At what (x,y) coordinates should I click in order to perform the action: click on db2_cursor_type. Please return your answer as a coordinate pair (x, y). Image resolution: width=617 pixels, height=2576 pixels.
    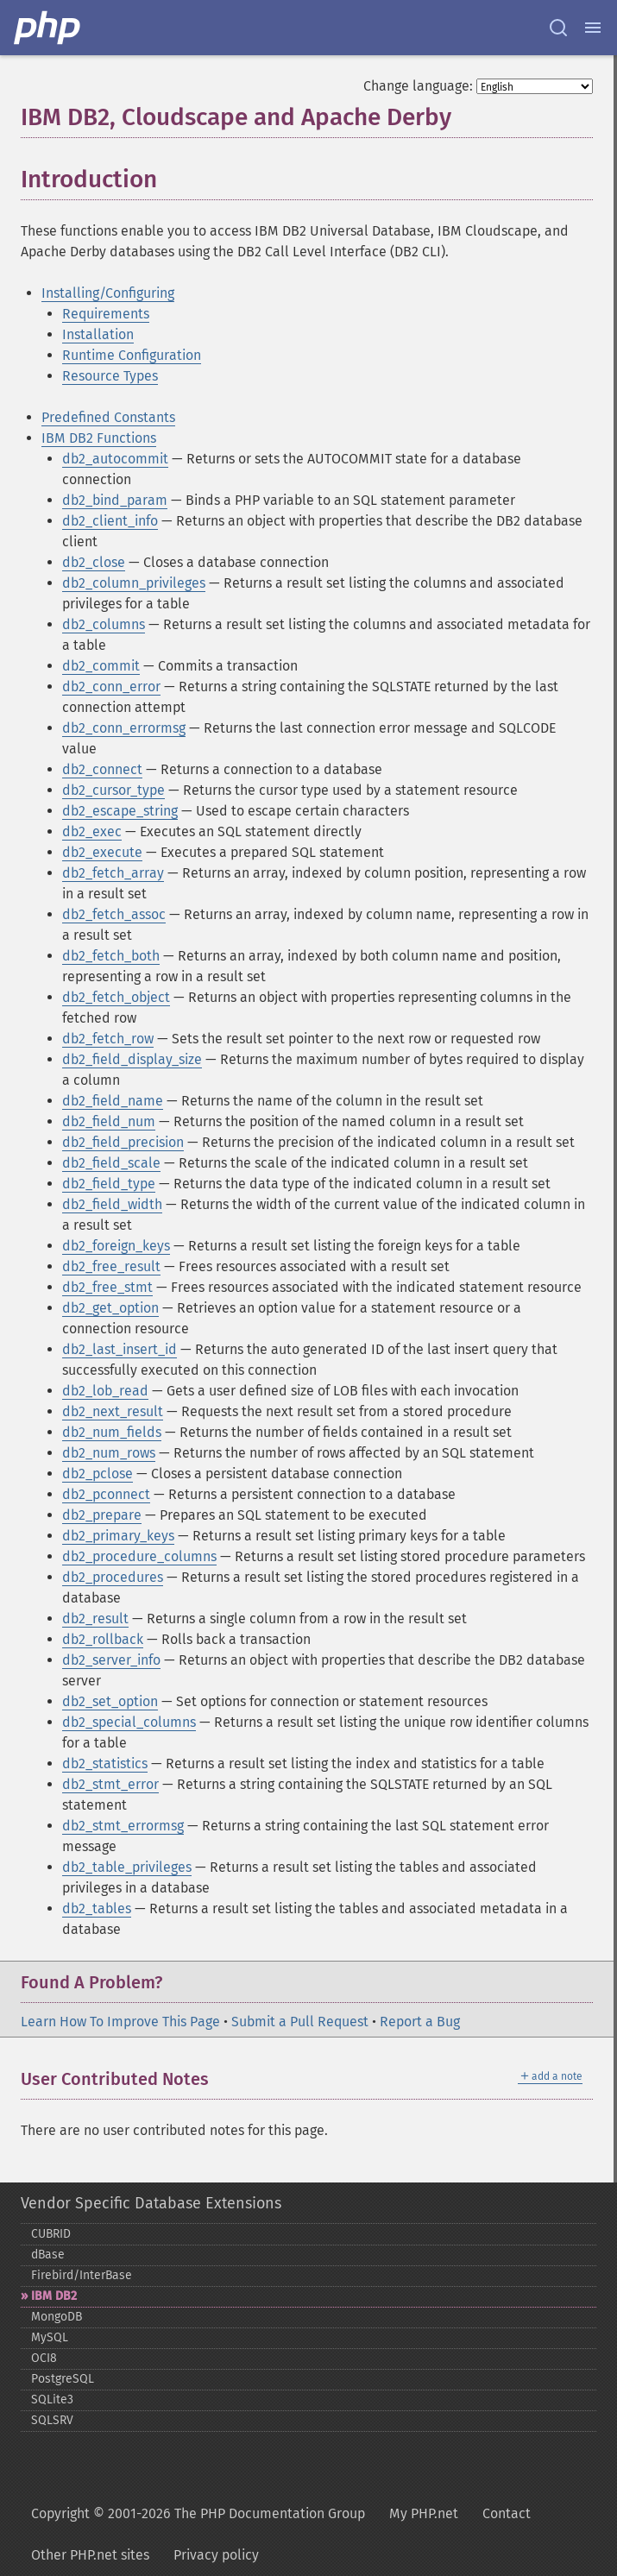
    Looking at the image, I should click on (113, 790).